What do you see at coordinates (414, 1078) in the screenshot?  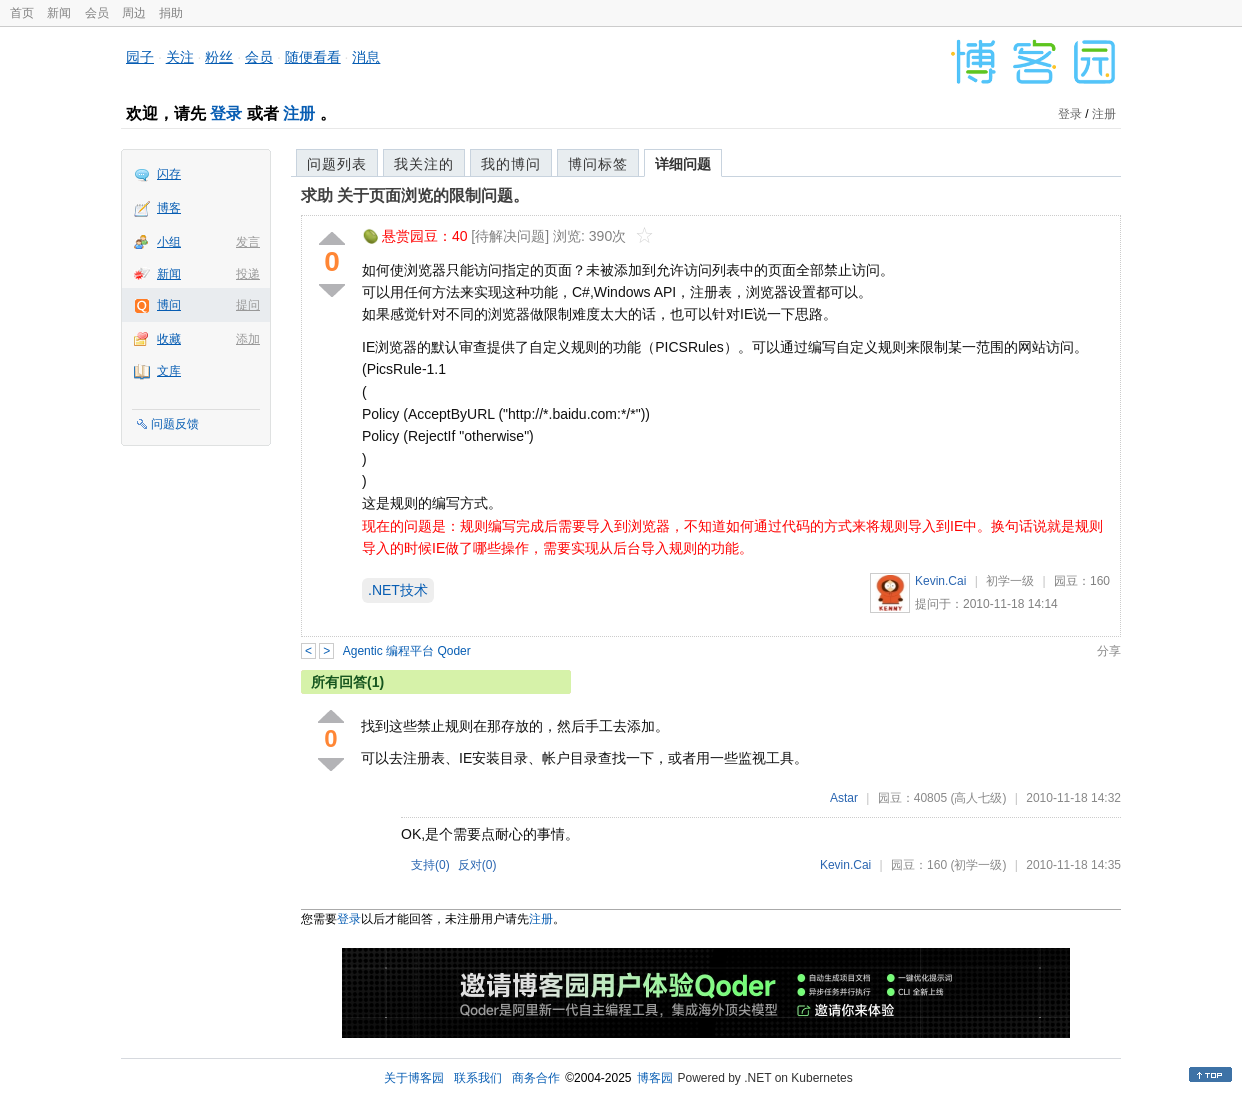 I see `关于博客园` at bounding box center [414, 1078].